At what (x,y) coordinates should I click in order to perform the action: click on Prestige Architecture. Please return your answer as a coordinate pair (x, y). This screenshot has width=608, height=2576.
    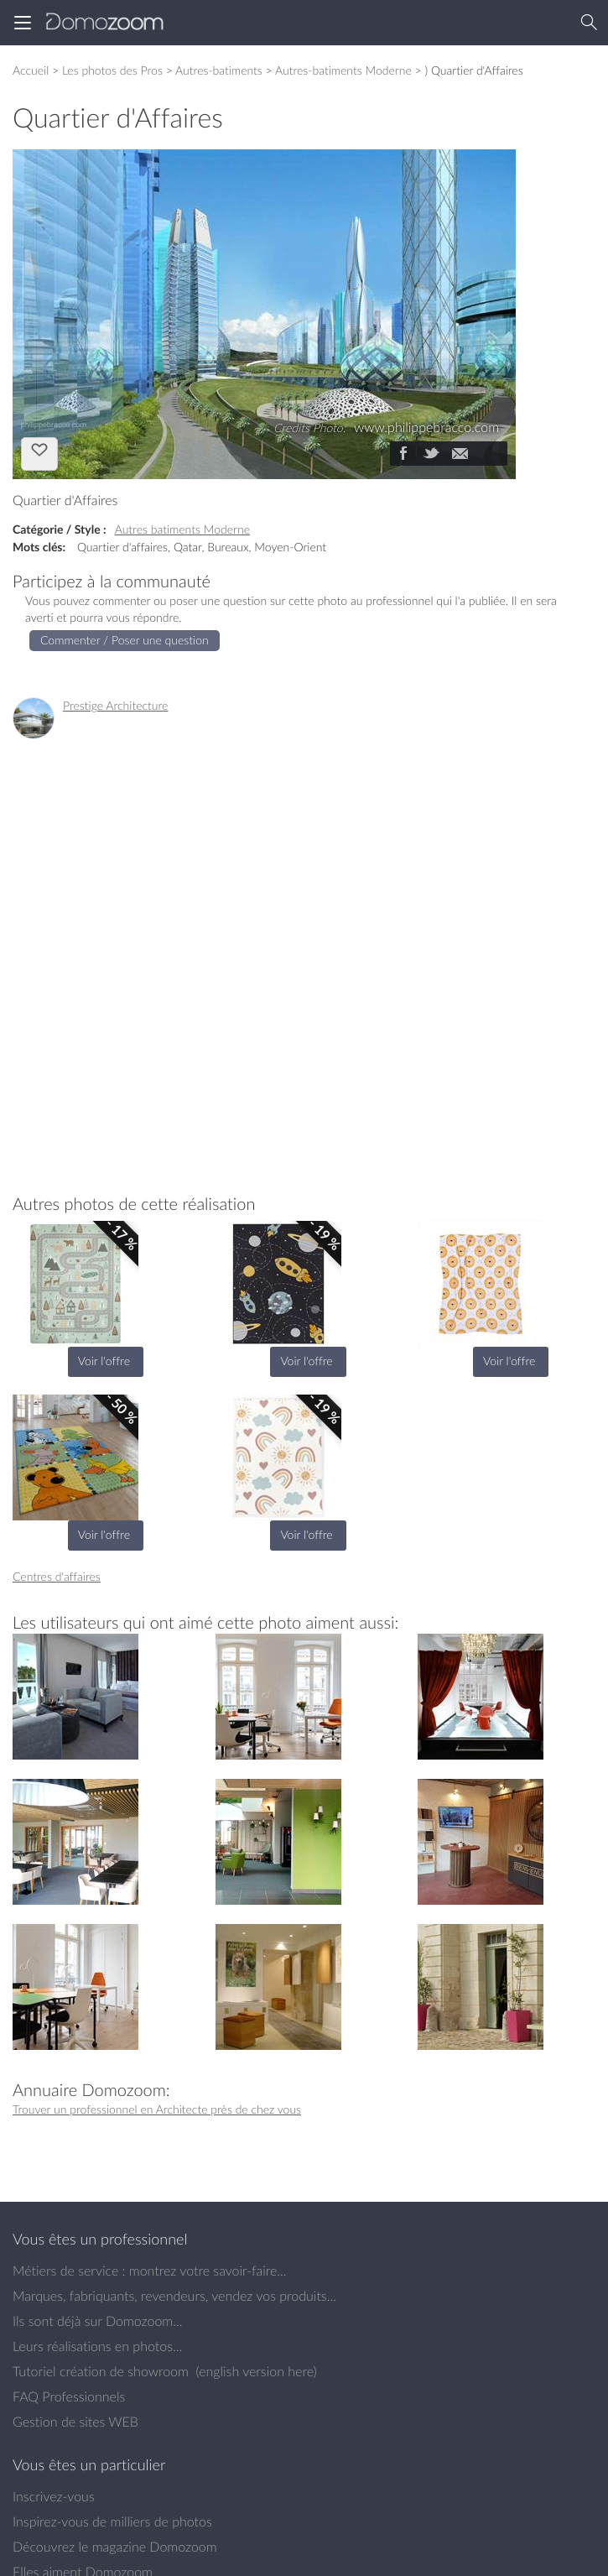
    Looking at the image, I should click on (115, 705).